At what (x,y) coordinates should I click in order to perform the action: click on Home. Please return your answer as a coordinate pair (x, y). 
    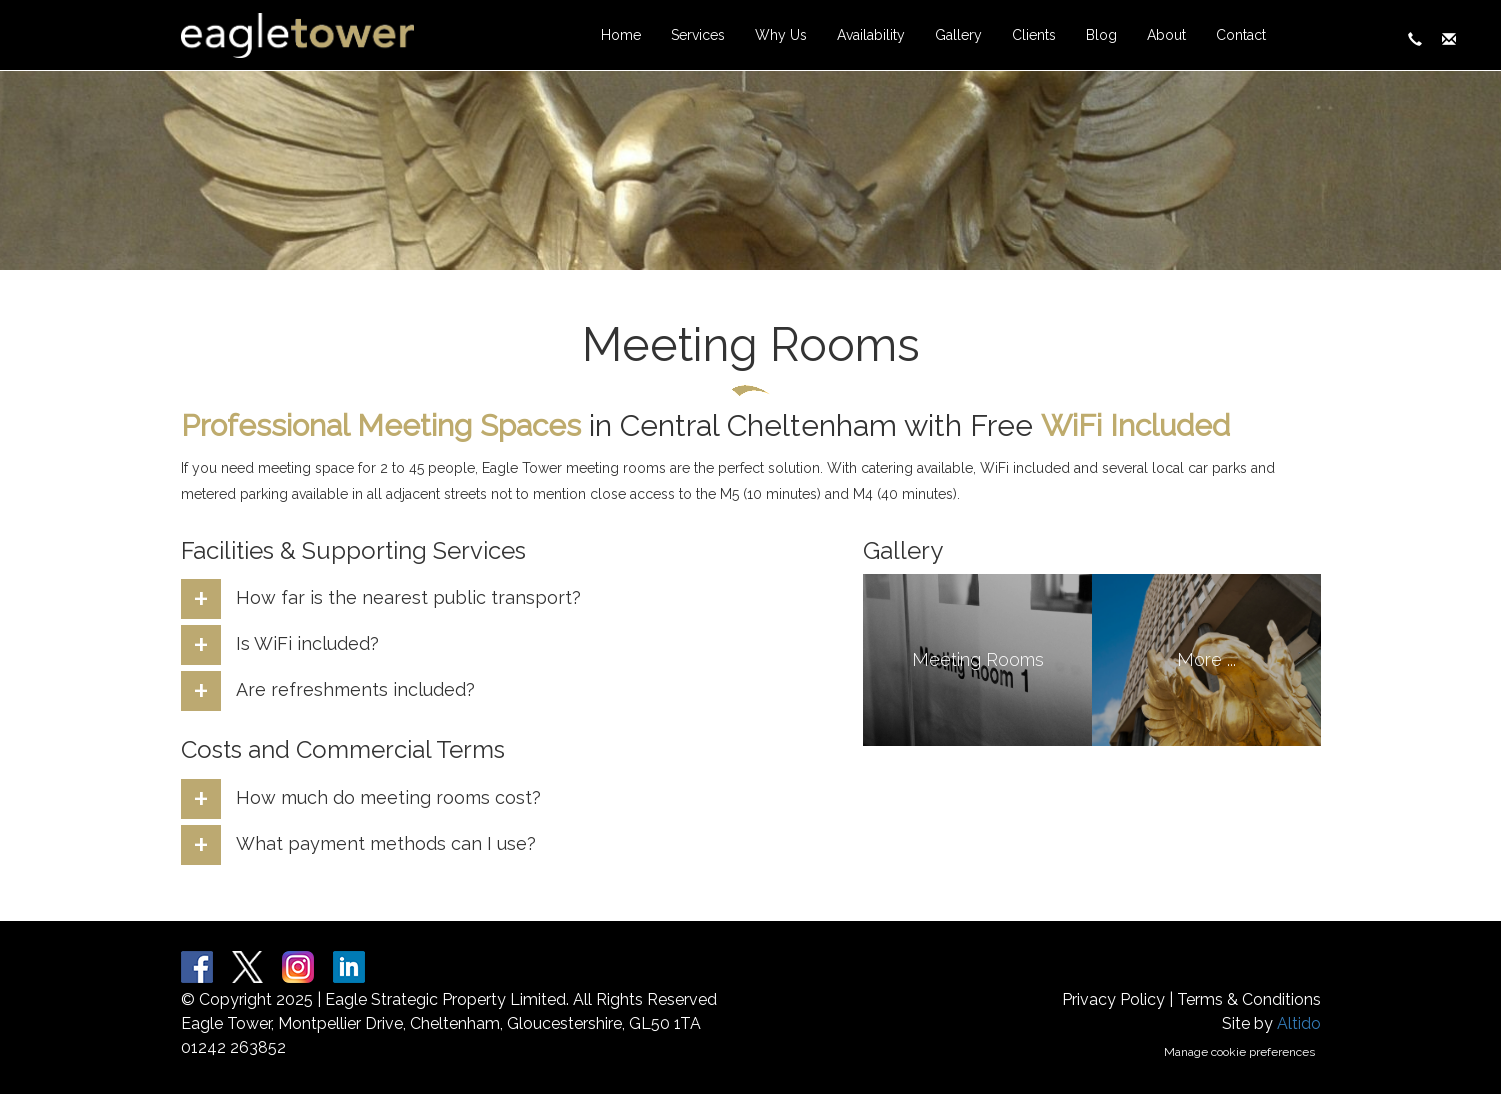
    Looking at the image, I should click on (621, 35).